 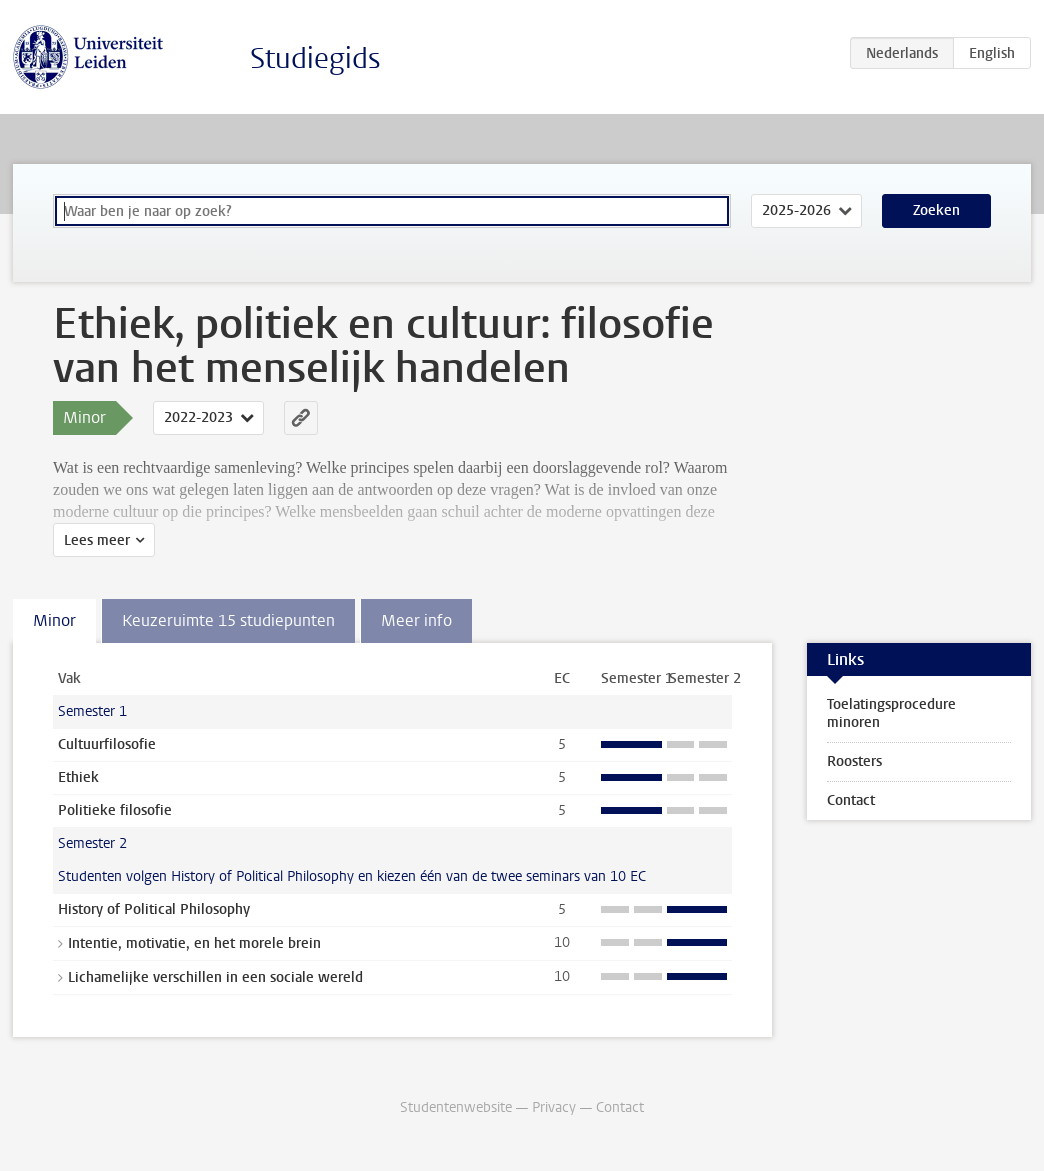 I want to click on Roosters, so click(x=854, y=761).